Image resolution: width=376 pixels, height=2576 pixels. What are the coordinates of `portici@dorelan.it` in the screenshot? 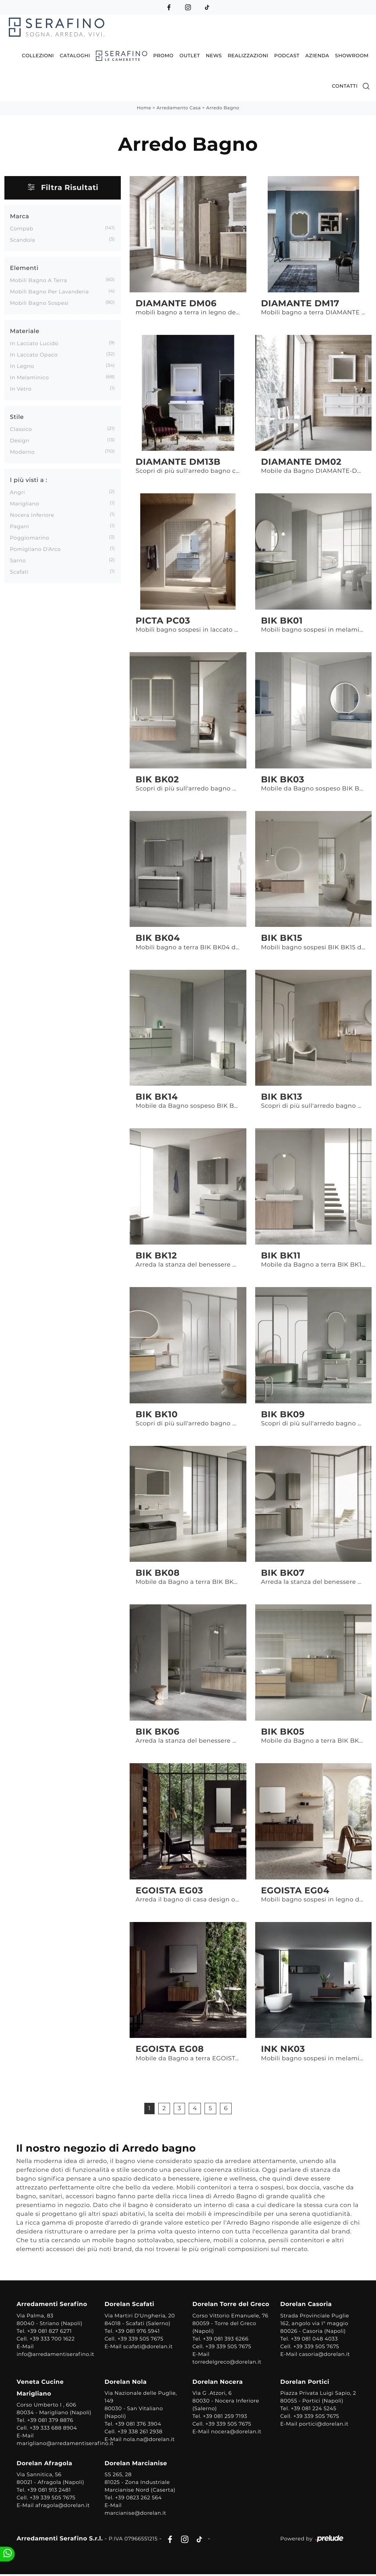 It's located at (323, 2424).